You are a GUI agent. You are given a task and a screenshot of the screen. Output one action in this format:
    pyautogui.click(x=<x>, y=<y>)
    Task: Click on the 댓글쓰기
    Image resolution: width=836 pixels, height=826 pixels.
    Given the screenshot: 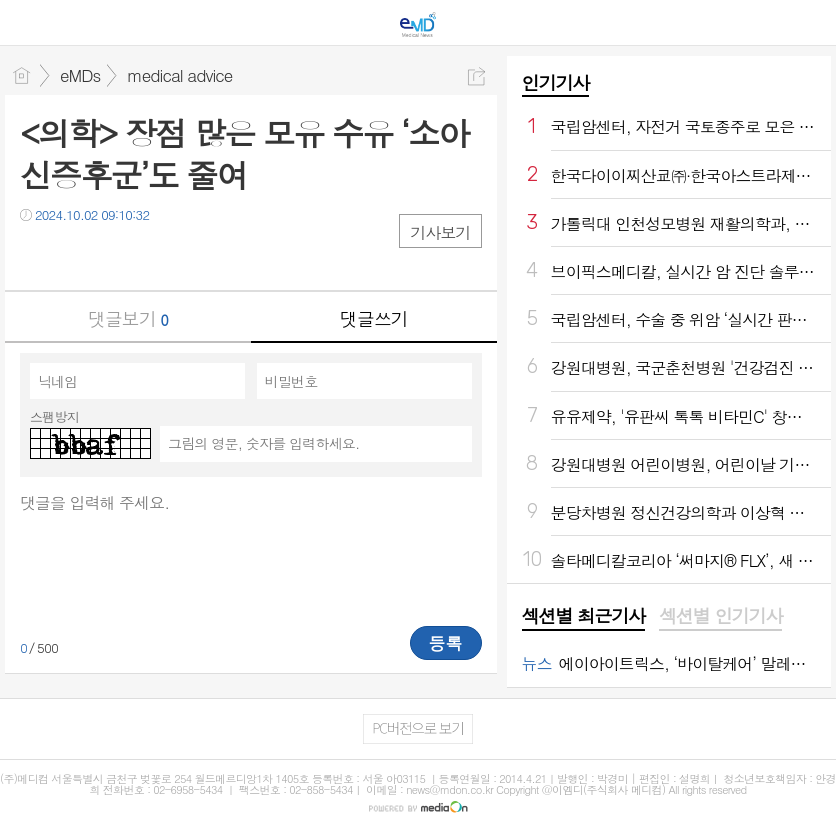 What is the action you would take?
    pyautogui.click(x=374, y=318)
    